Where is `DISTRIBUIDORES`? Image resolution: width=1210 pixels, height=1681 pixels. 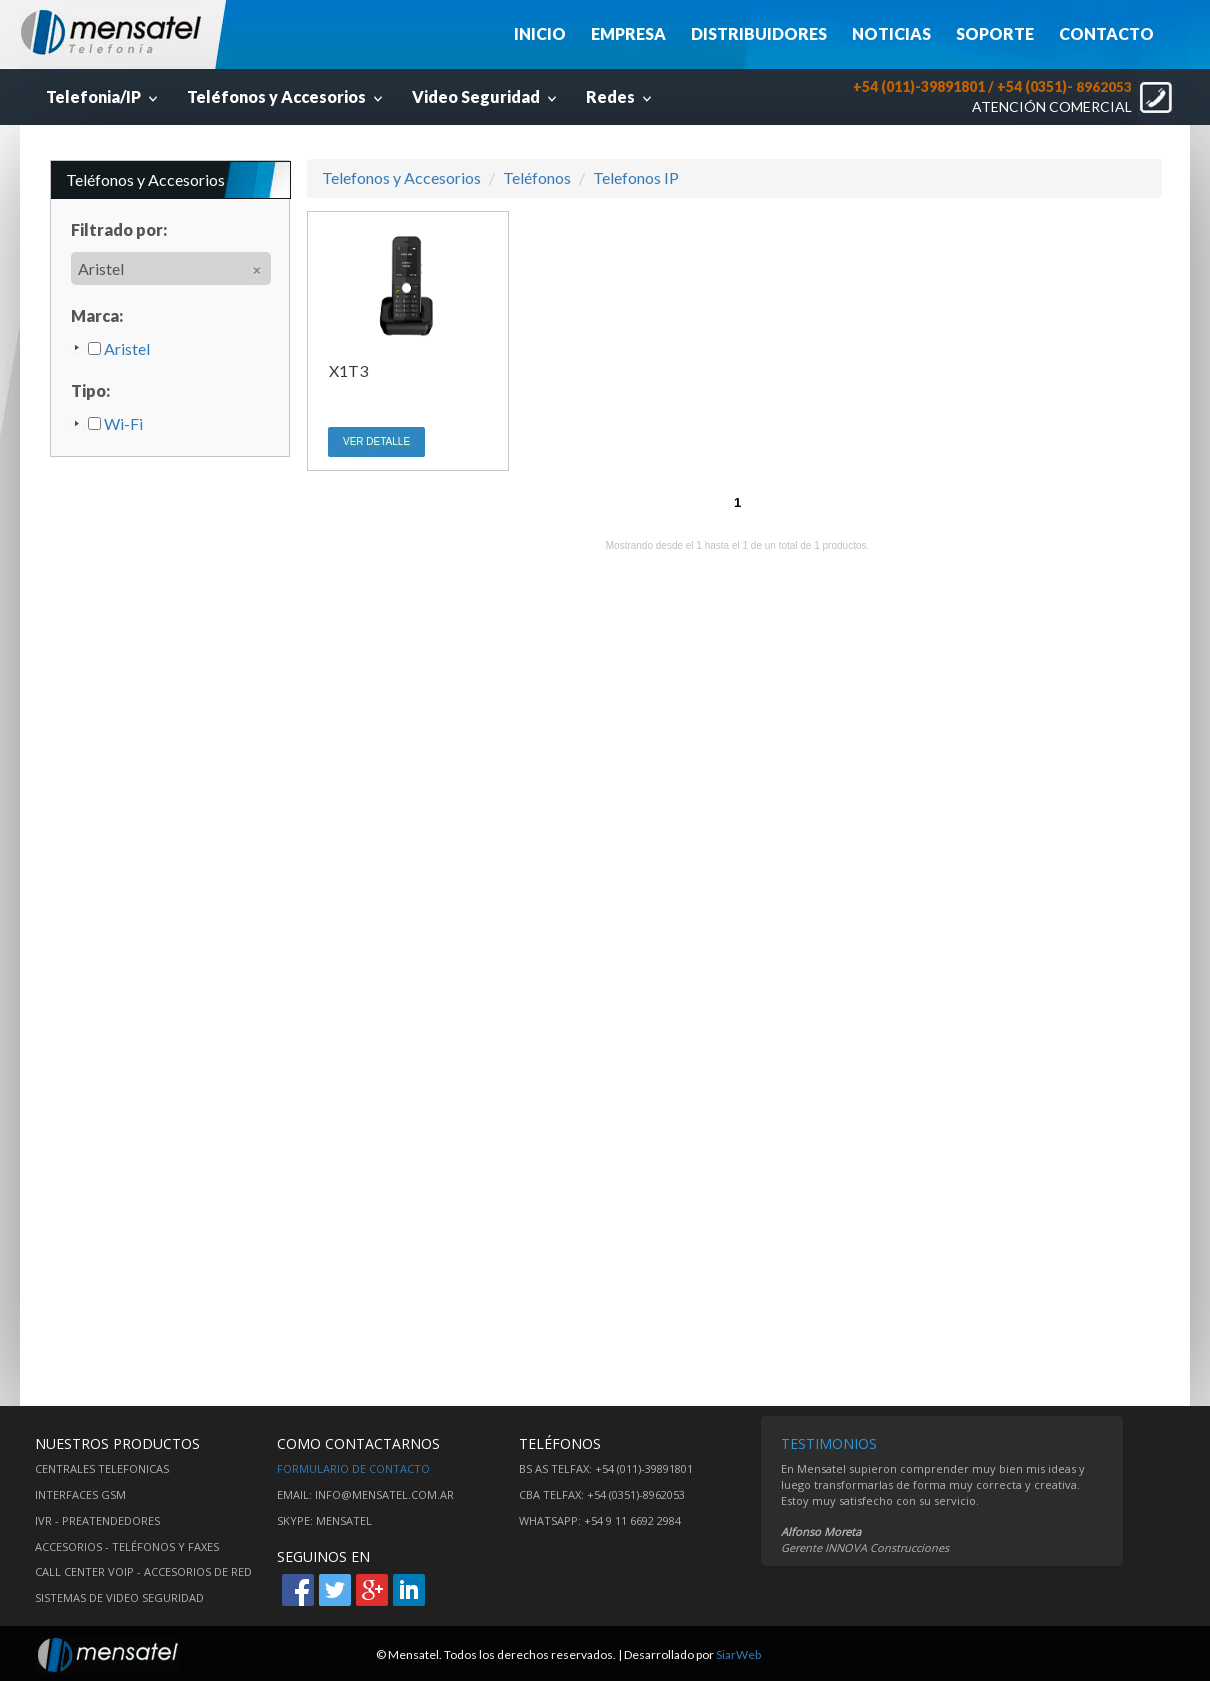 DISTRIBUIDORES is located at coordinates (759, 33).